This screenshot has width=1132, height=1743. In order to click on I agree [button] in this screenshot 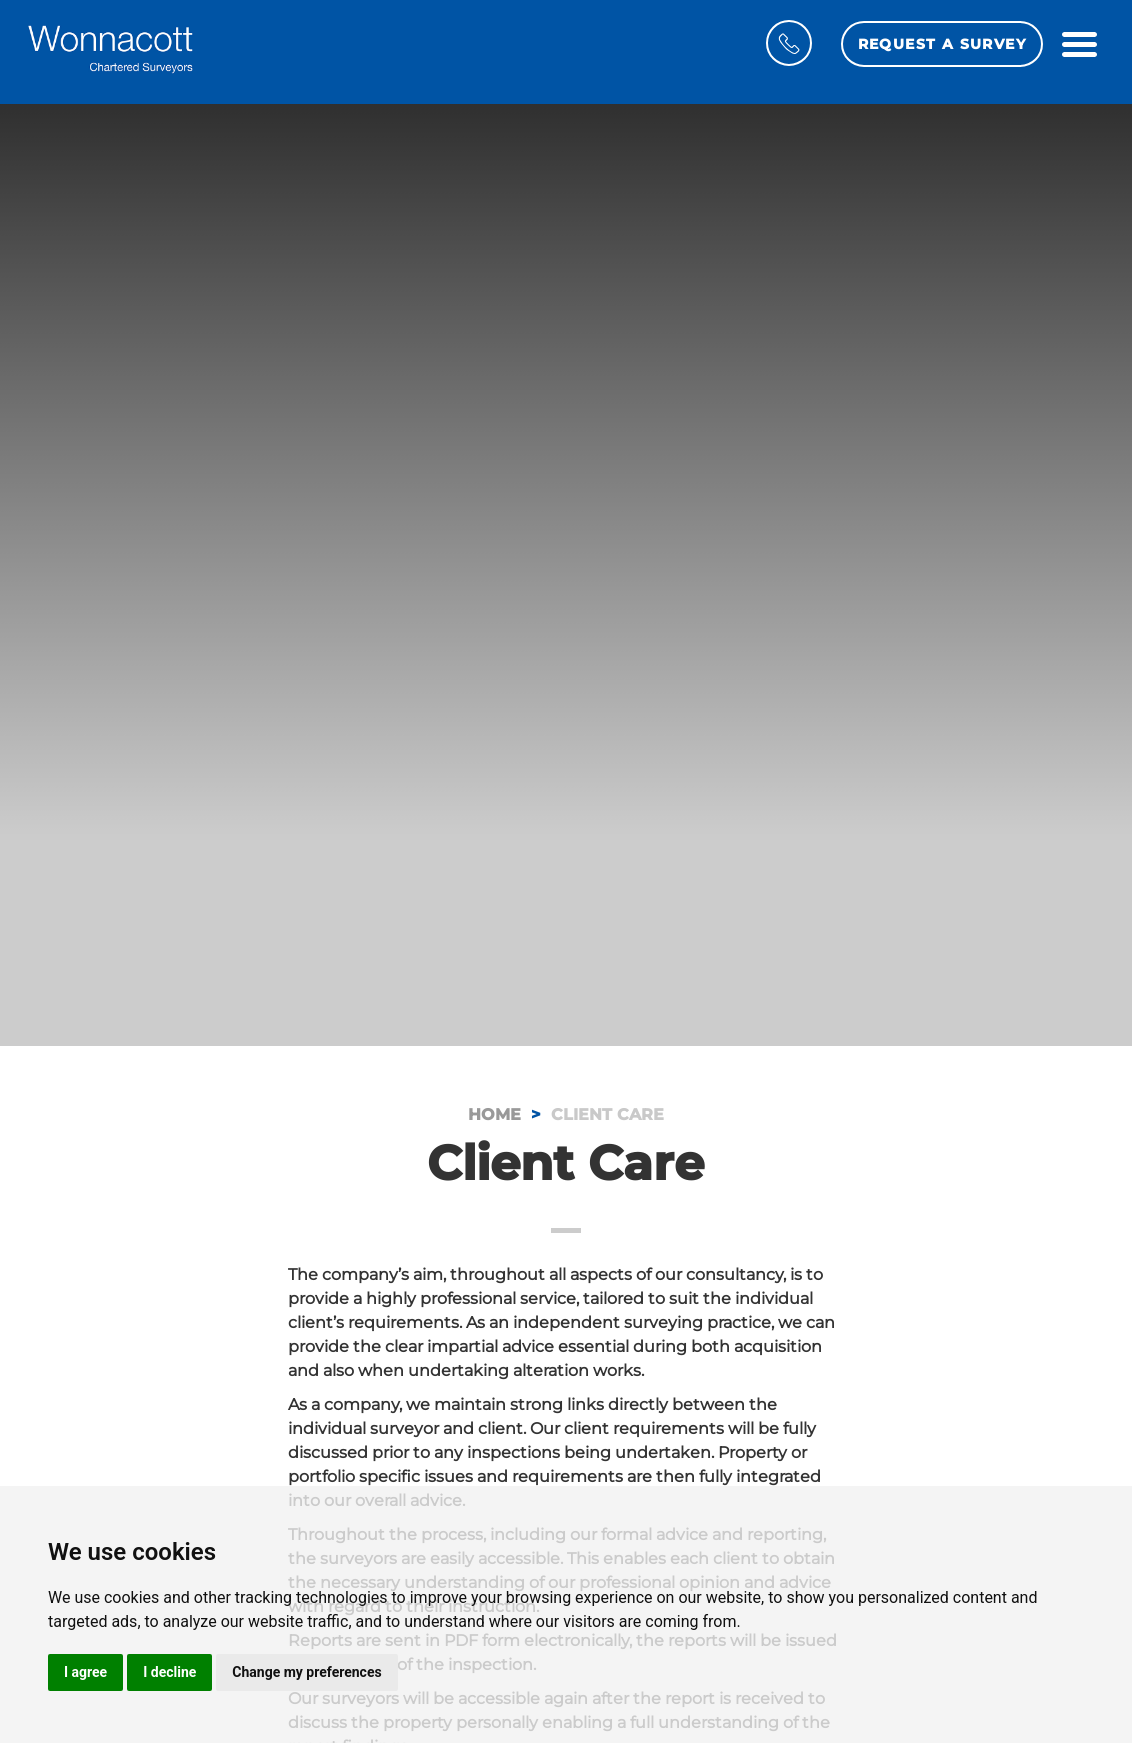, I will do `click(85, 1672)`.